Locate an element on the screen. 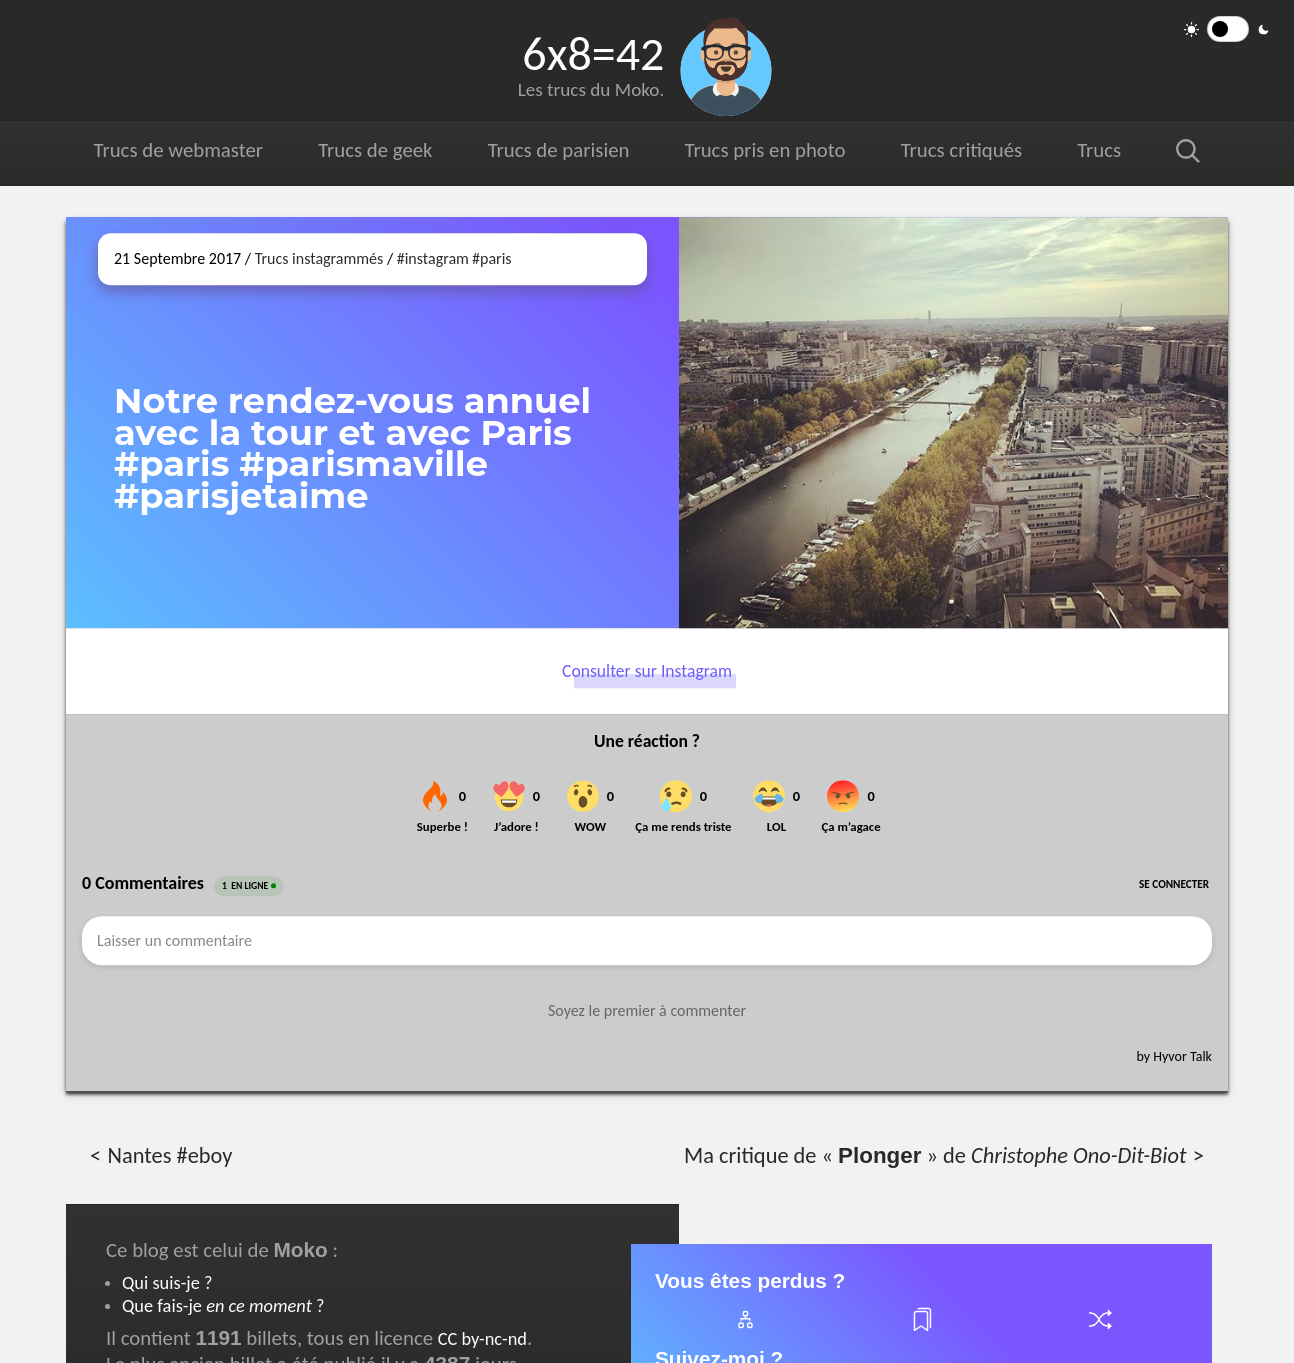  Trucs pris en photo is located at coordinates (765, 150).